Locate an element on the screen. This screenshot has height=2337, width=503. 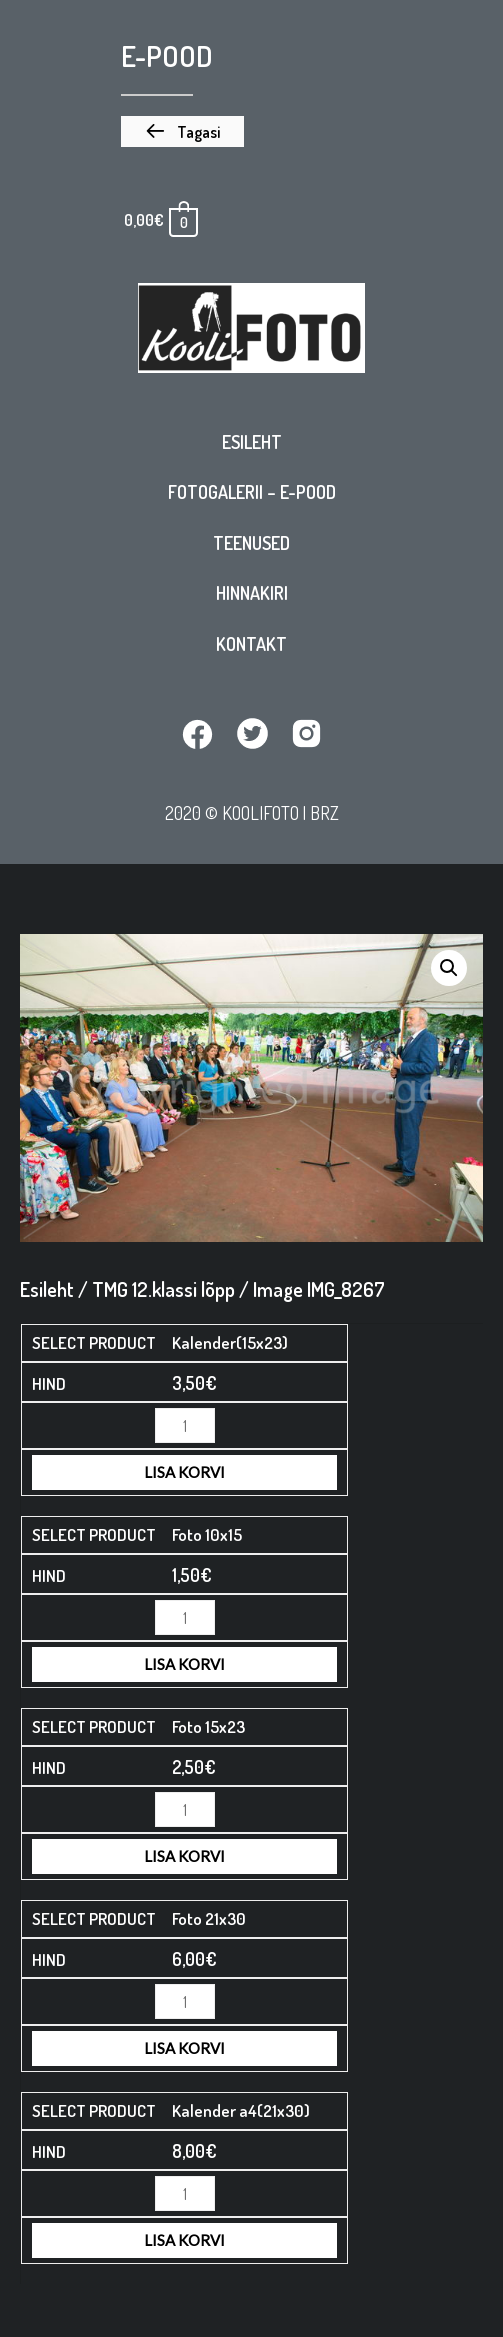
Kontakt is located at coordinates (251, 644).